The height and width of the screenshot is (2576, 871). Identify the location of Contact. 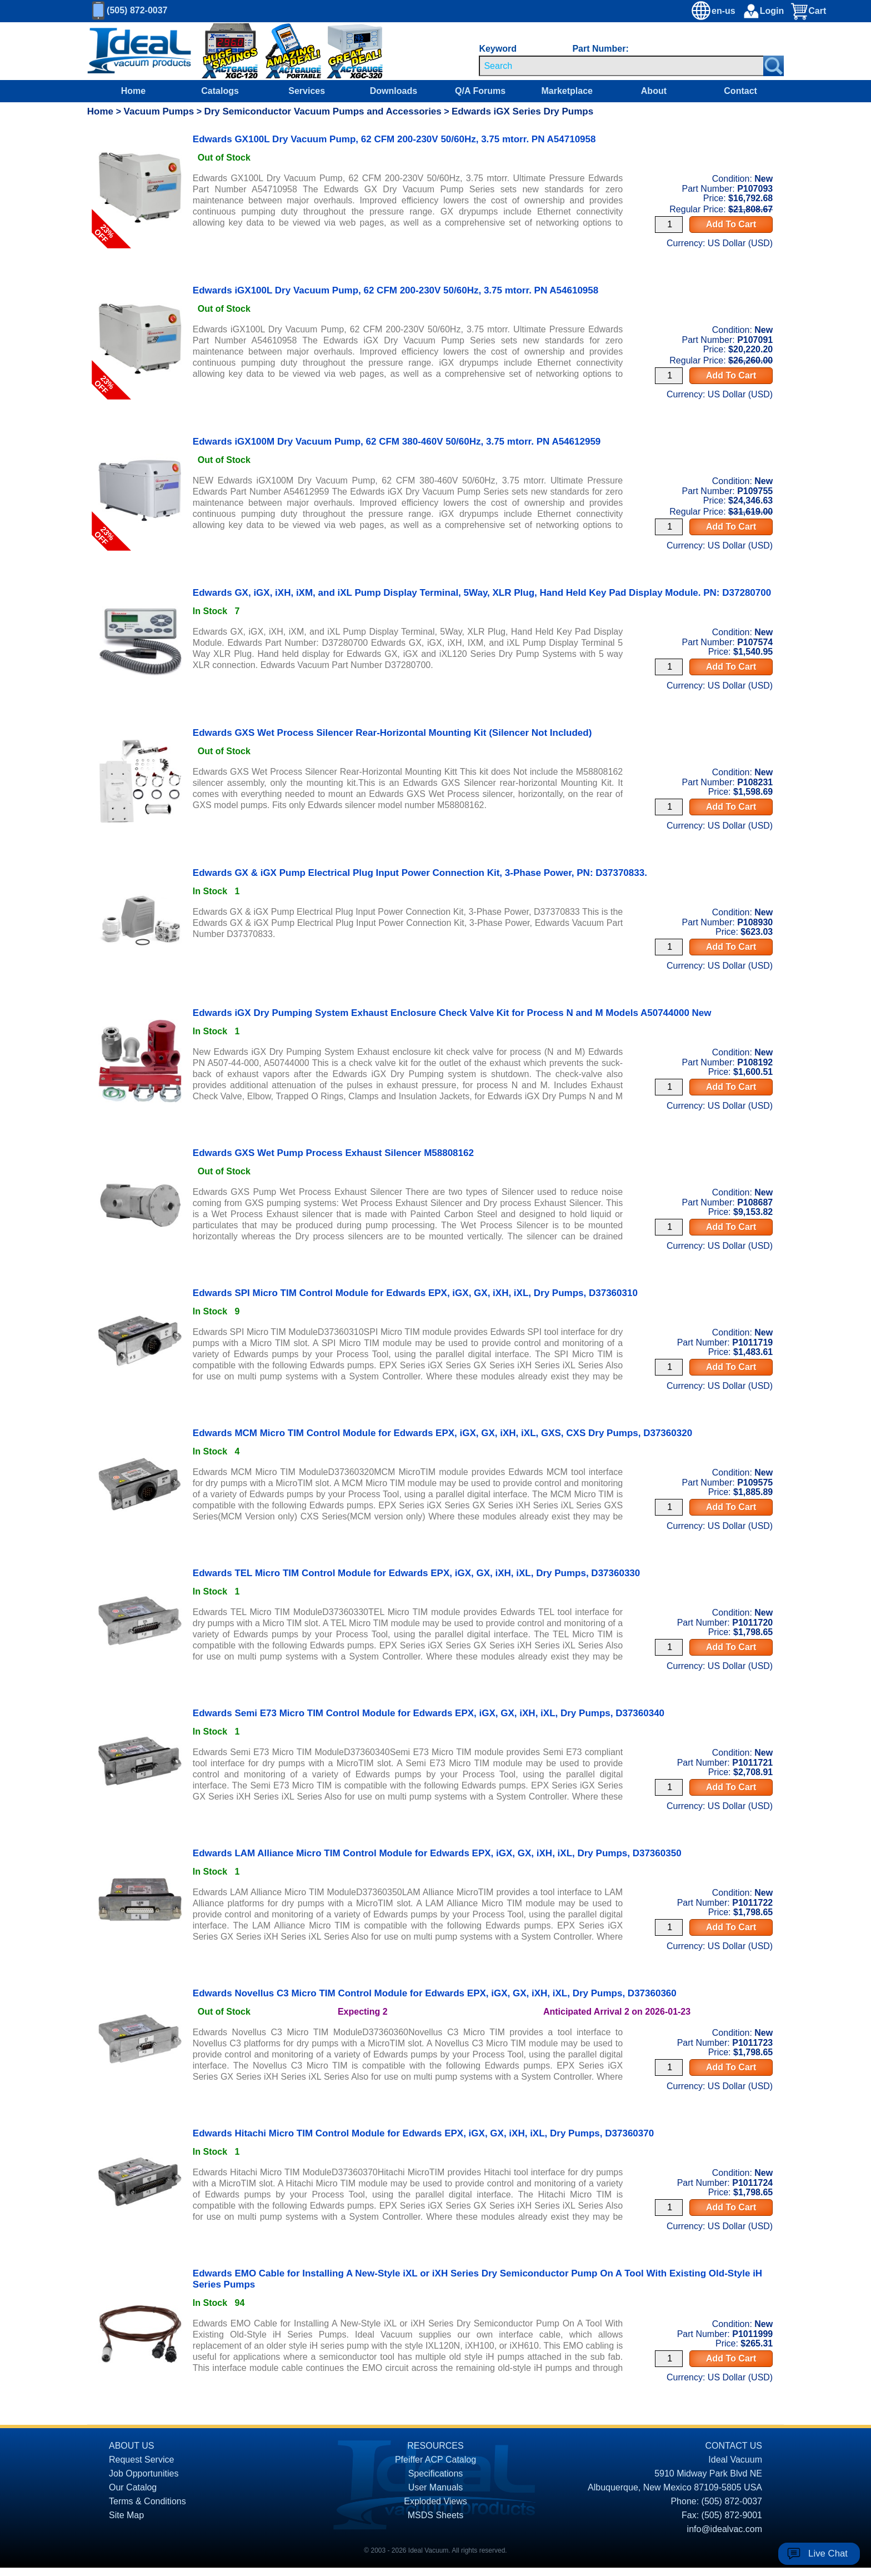
(740, 91).